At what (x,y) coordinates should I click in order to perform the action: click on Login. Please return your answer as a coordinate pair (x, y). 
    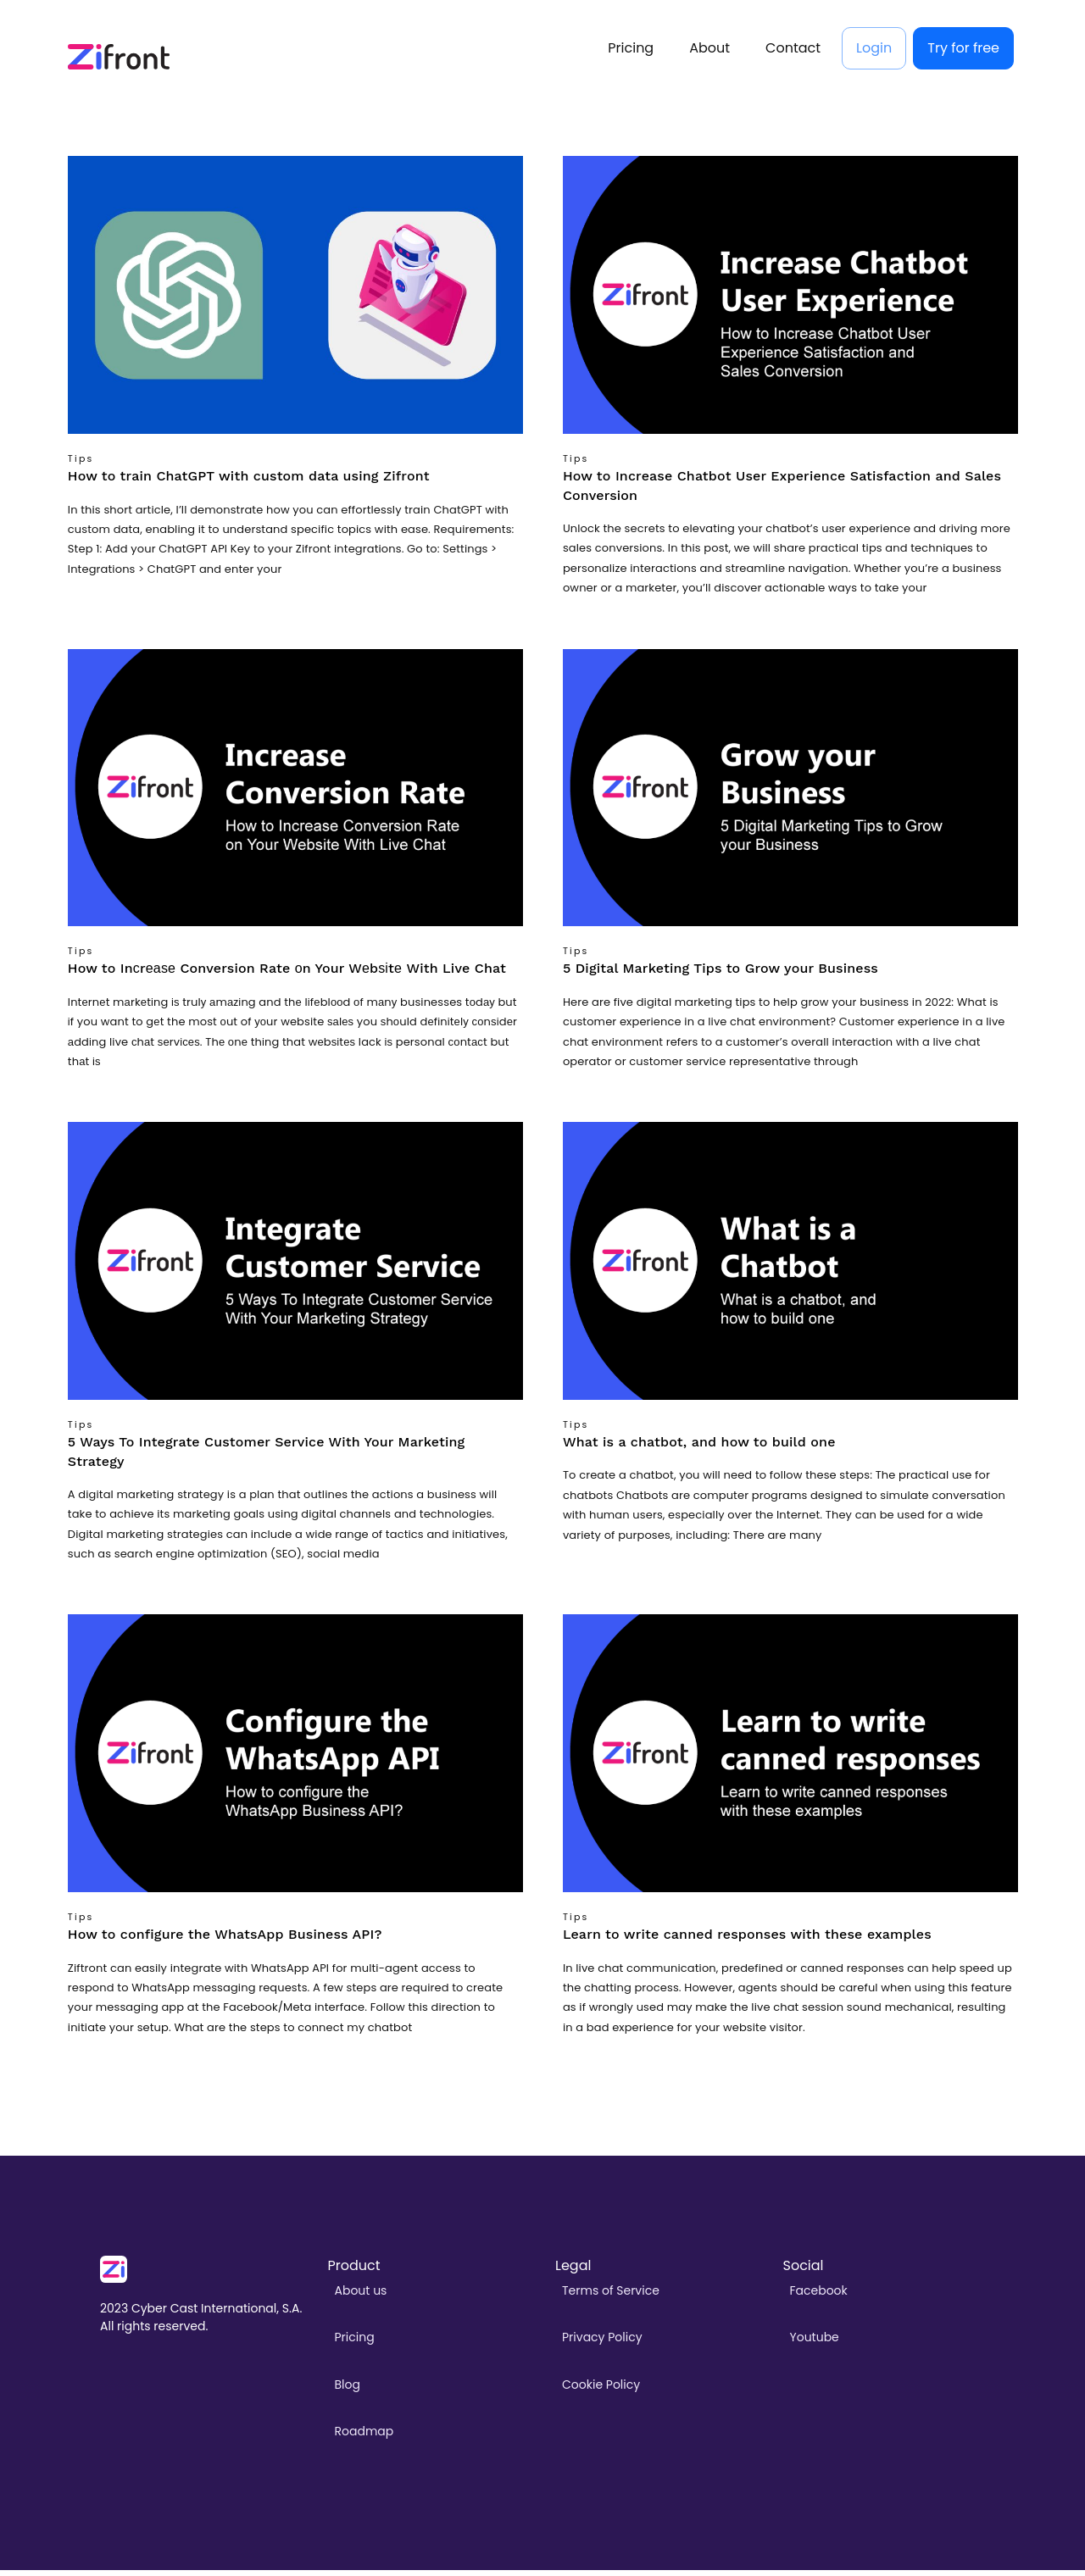
    Looking at the image, I should click on (874, 51).